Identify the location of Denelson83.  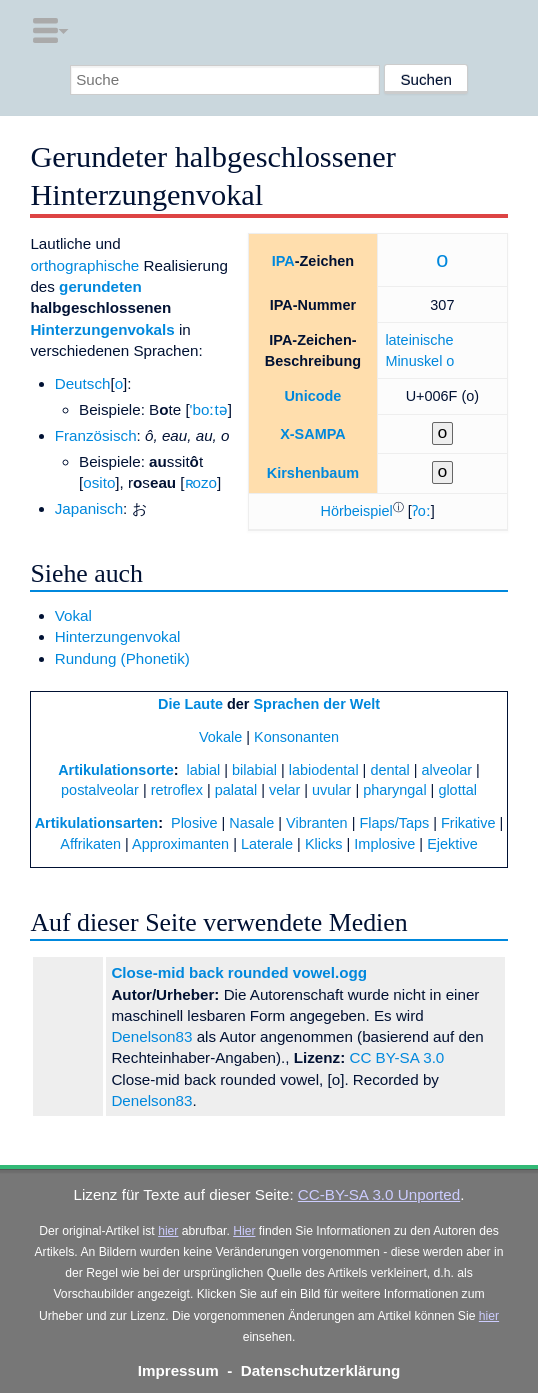
(151, 1036).